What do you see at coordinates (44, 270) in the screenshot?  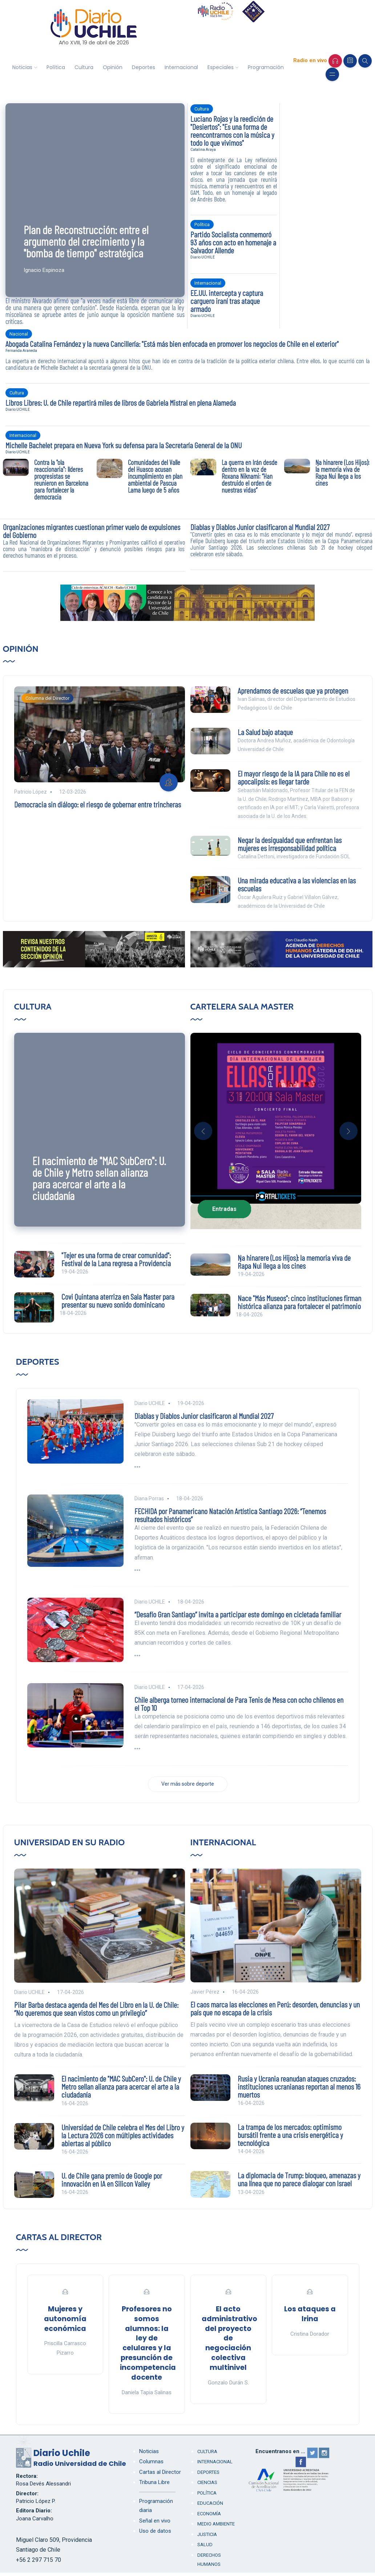 I see `Ignacio Espinoza` at bounding box center [44, 270].